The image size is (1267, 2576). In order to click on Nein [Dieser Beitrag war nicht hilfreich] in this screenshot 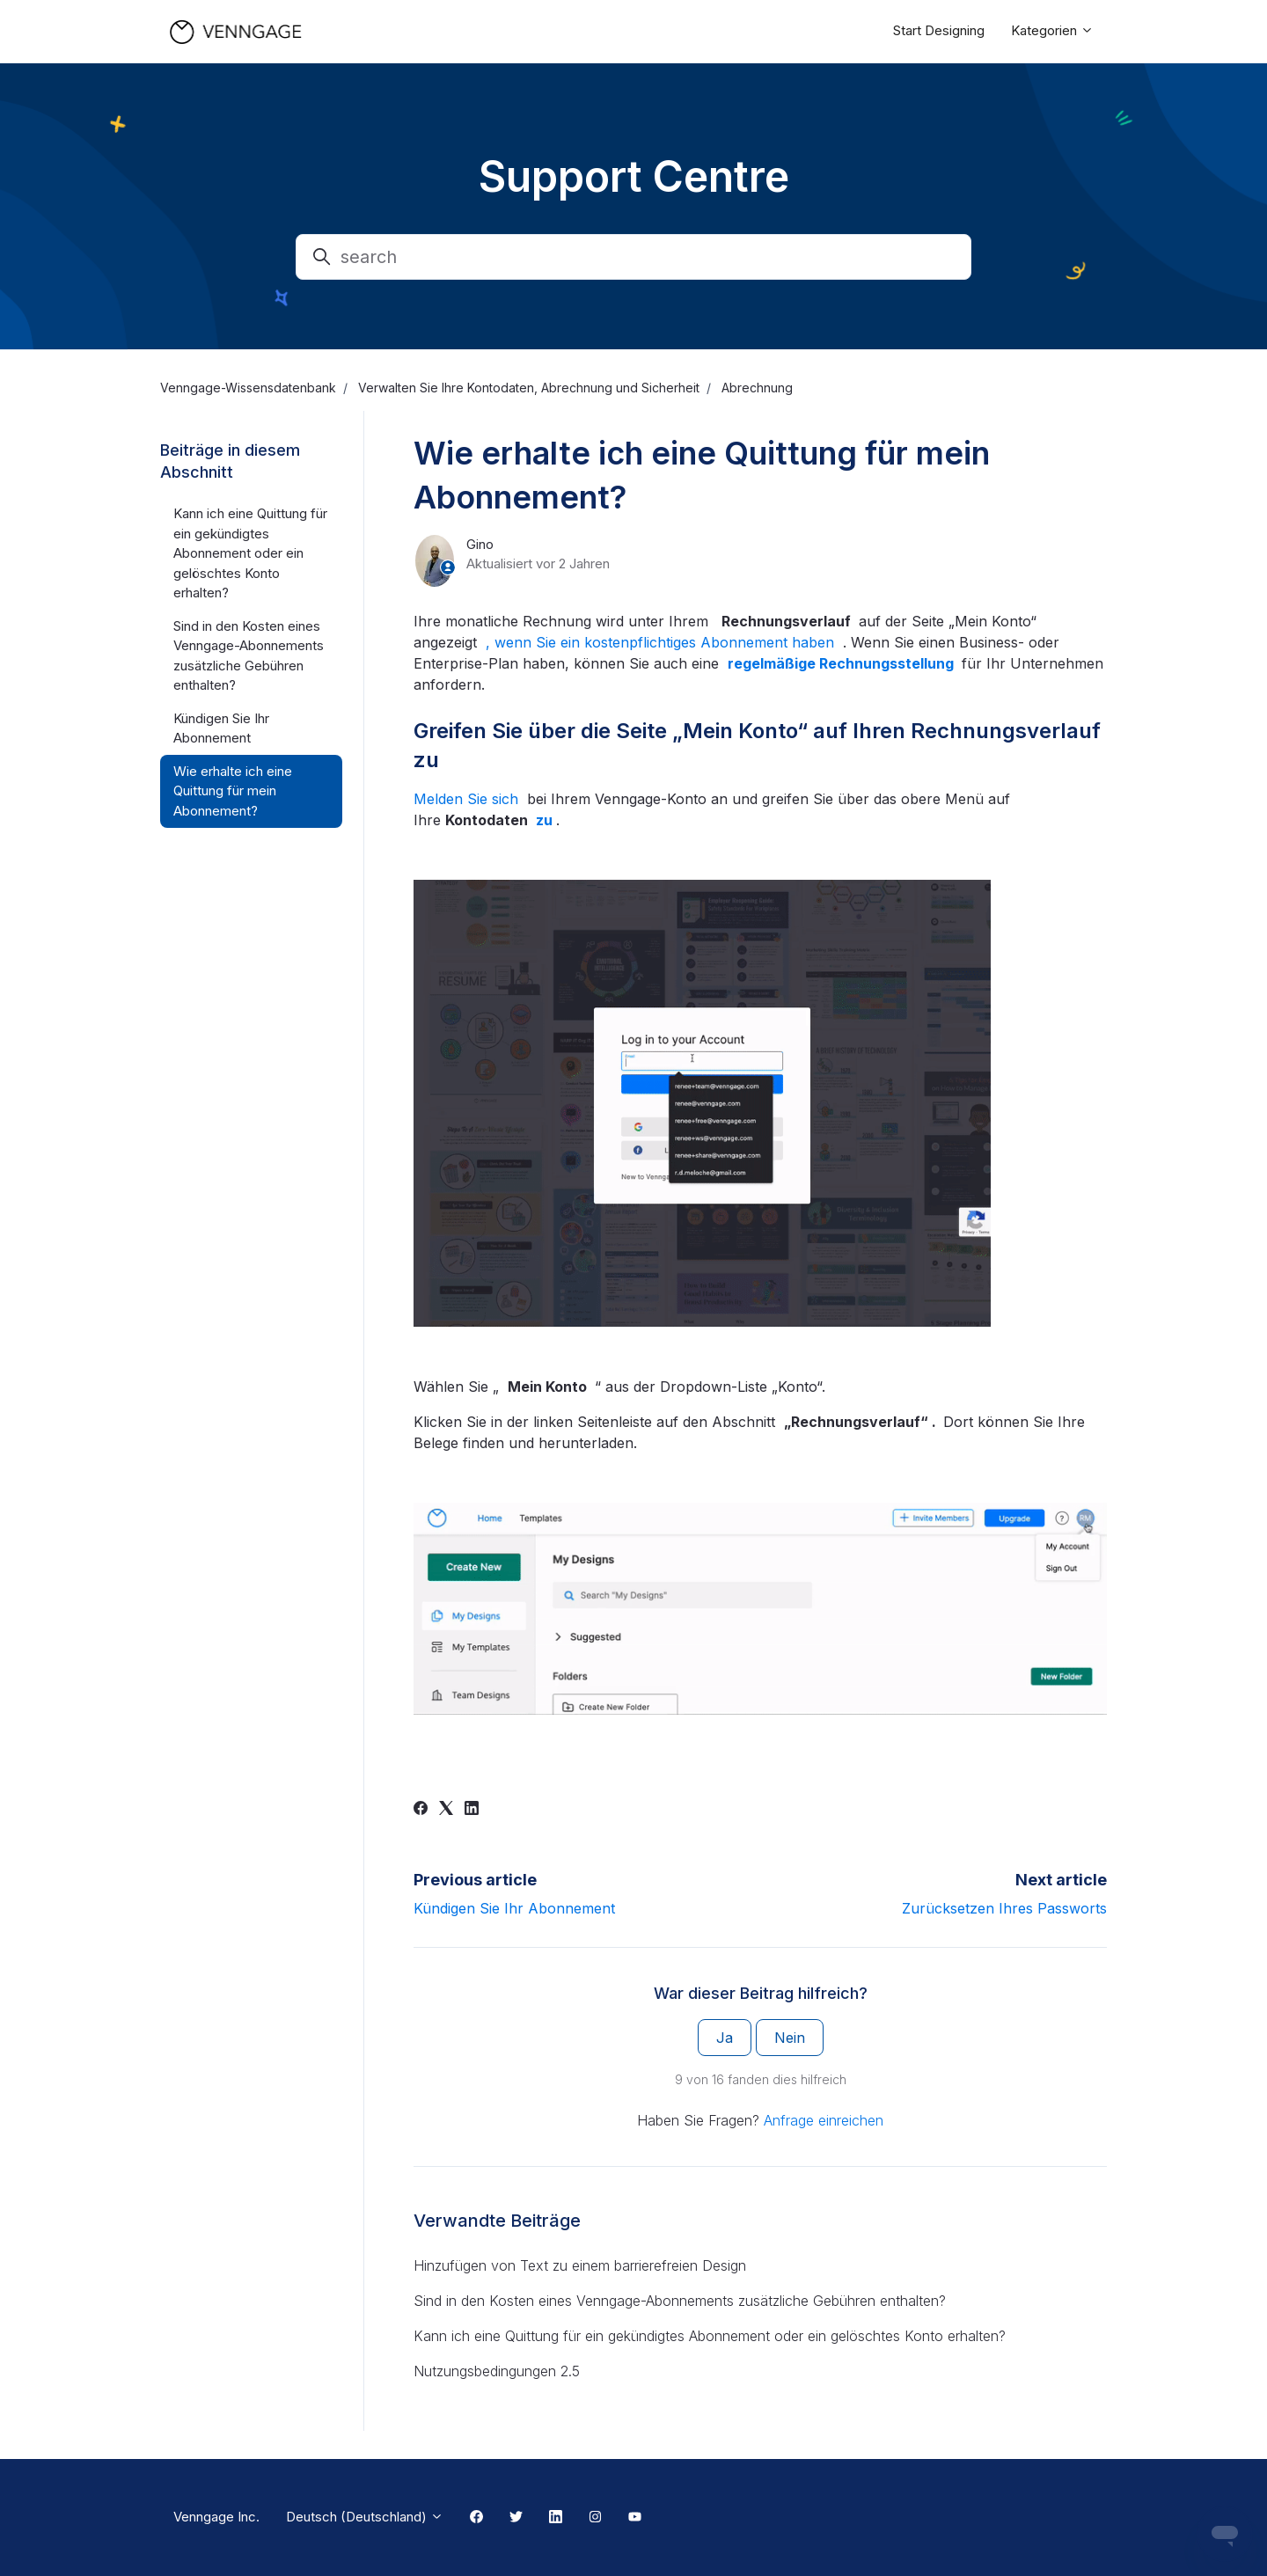, I will do `click(789, 2037)`.